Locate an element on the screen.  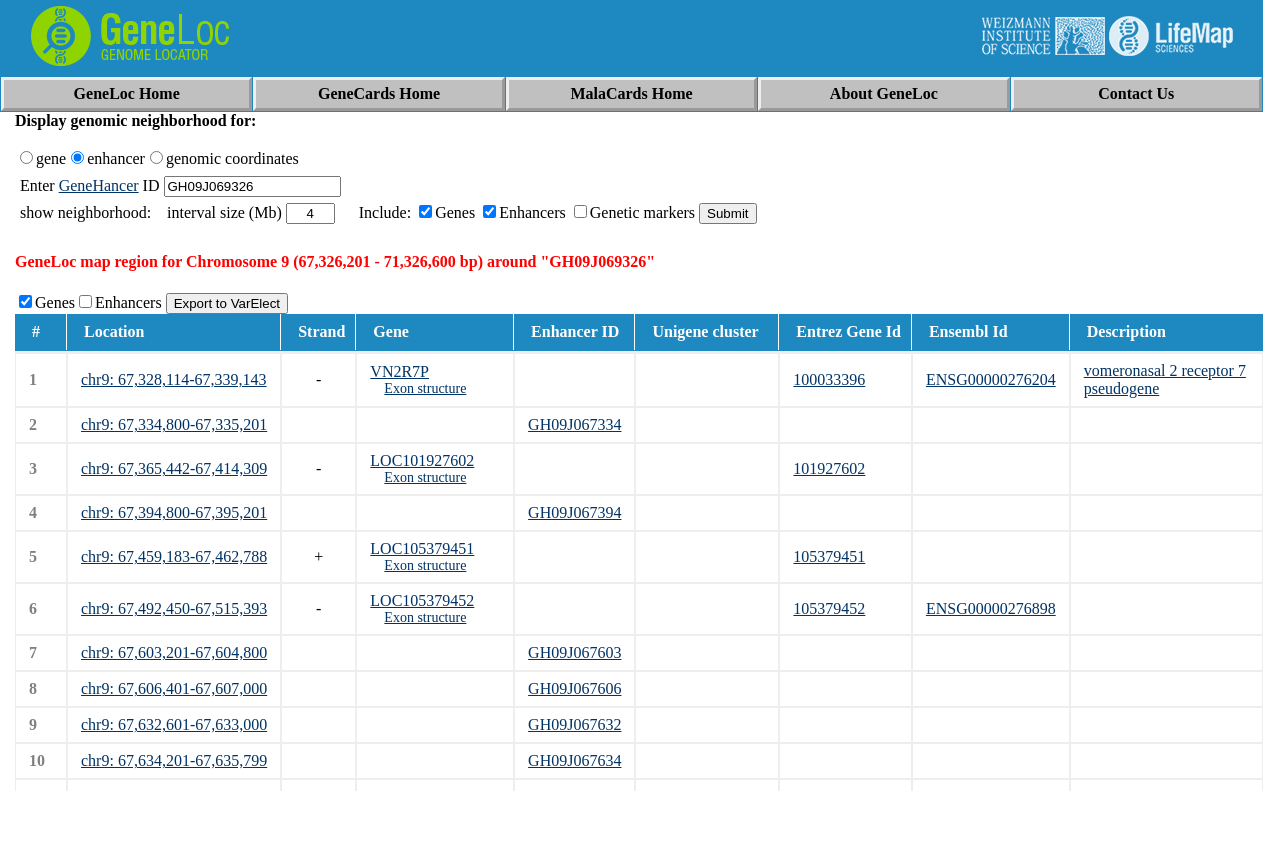
chr9: 67,365,442-67,414,309 is located at coordinates (174, 468).